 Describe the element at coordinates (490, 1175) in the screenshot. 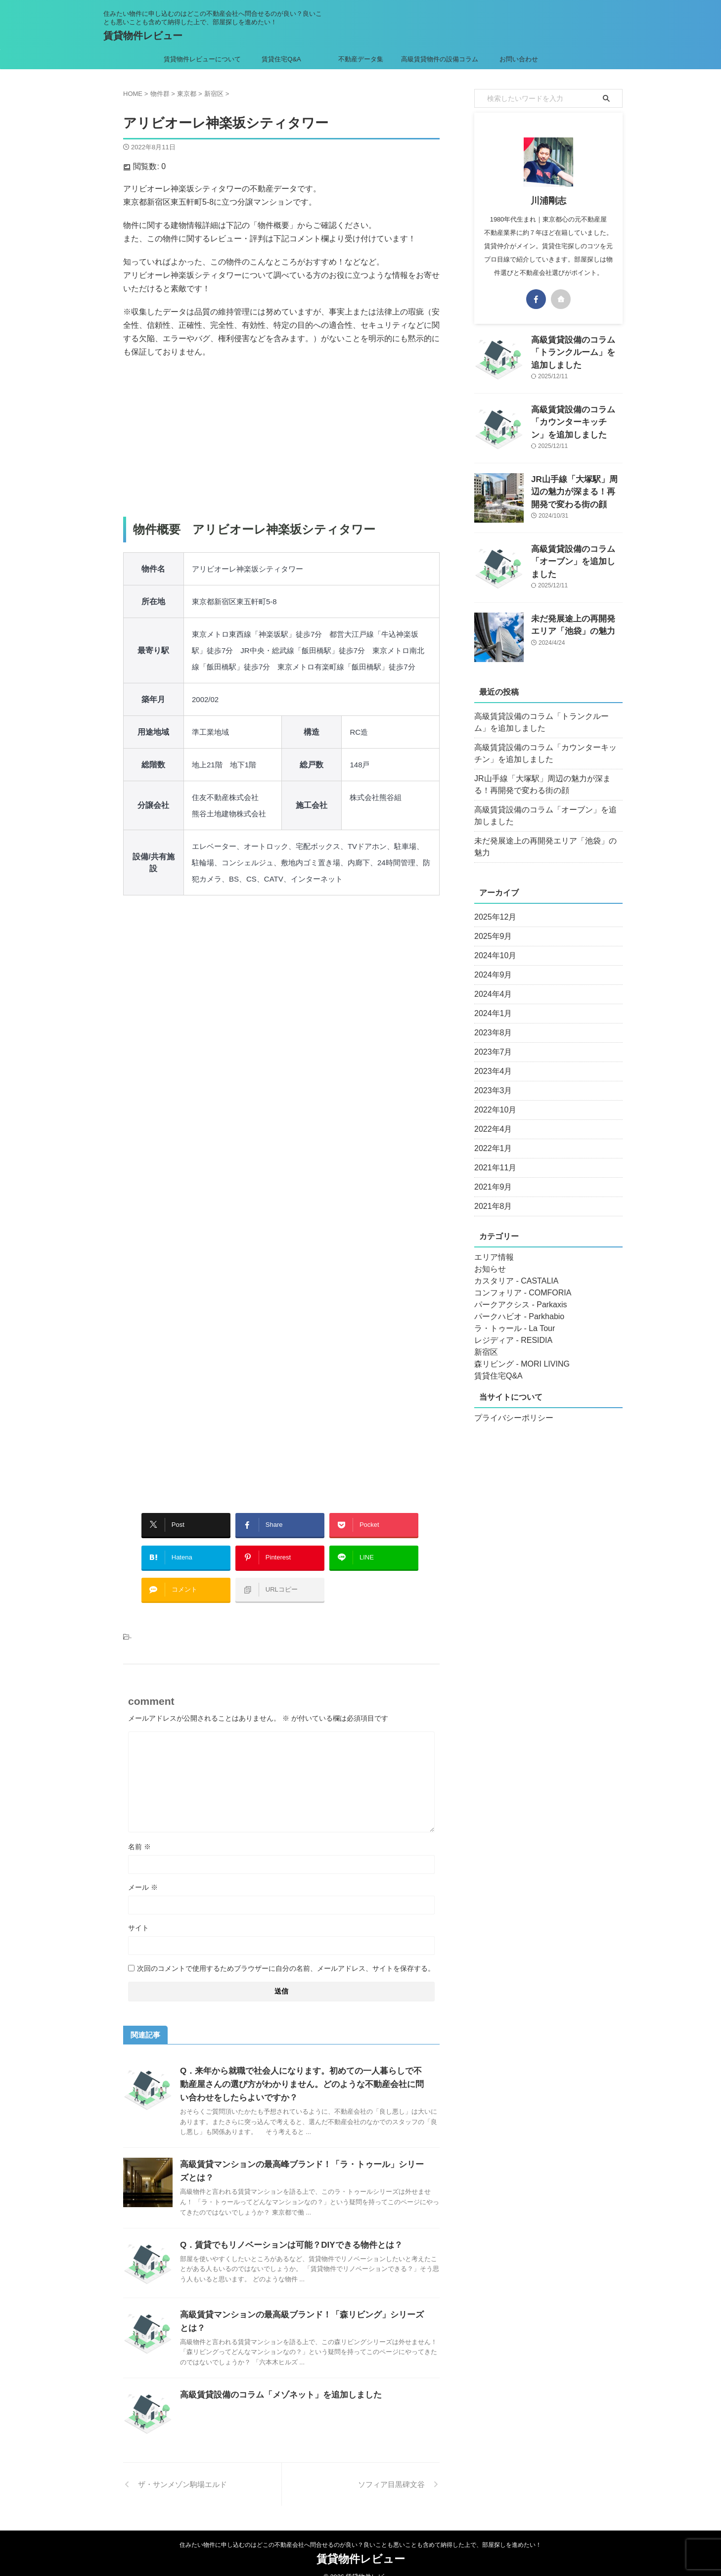

I see `2021年9月` at that location.